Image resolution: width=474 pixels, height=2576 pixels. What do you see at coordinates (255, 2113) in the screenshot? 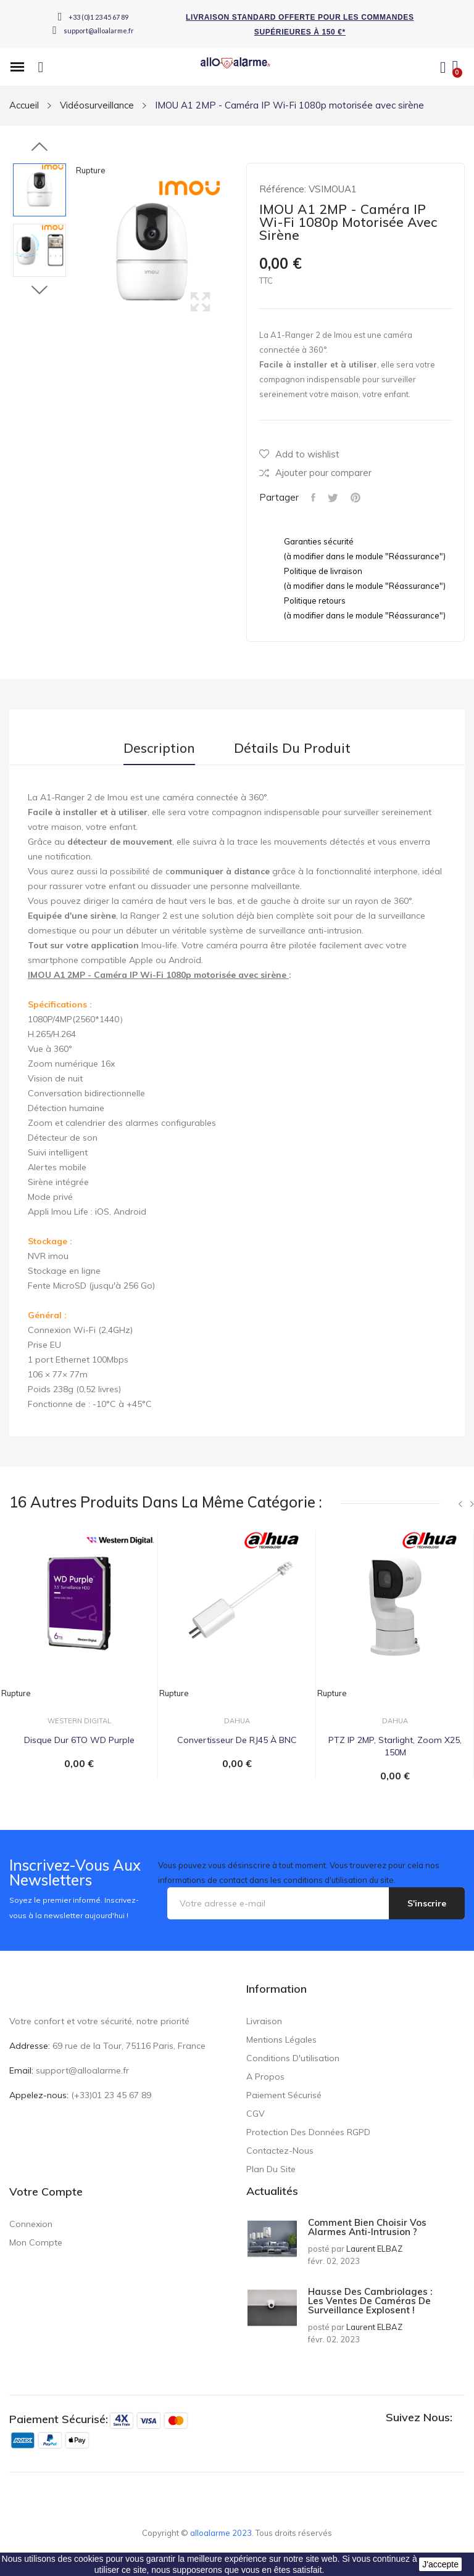
I see `CGV` at bounding box center [255, 2113].